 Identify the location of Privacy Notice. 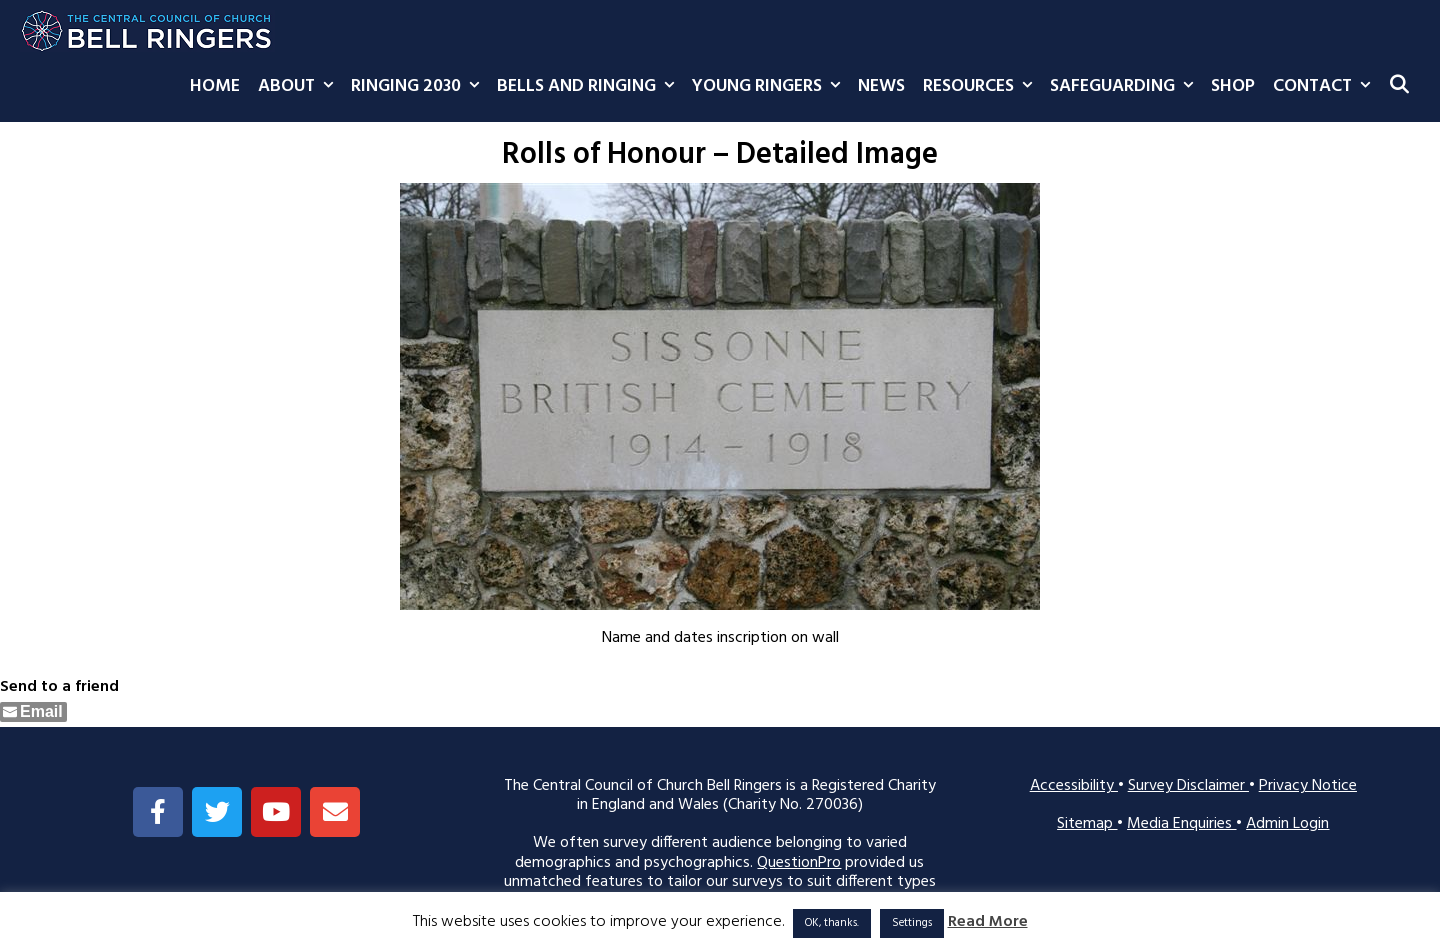
(1308, 786).